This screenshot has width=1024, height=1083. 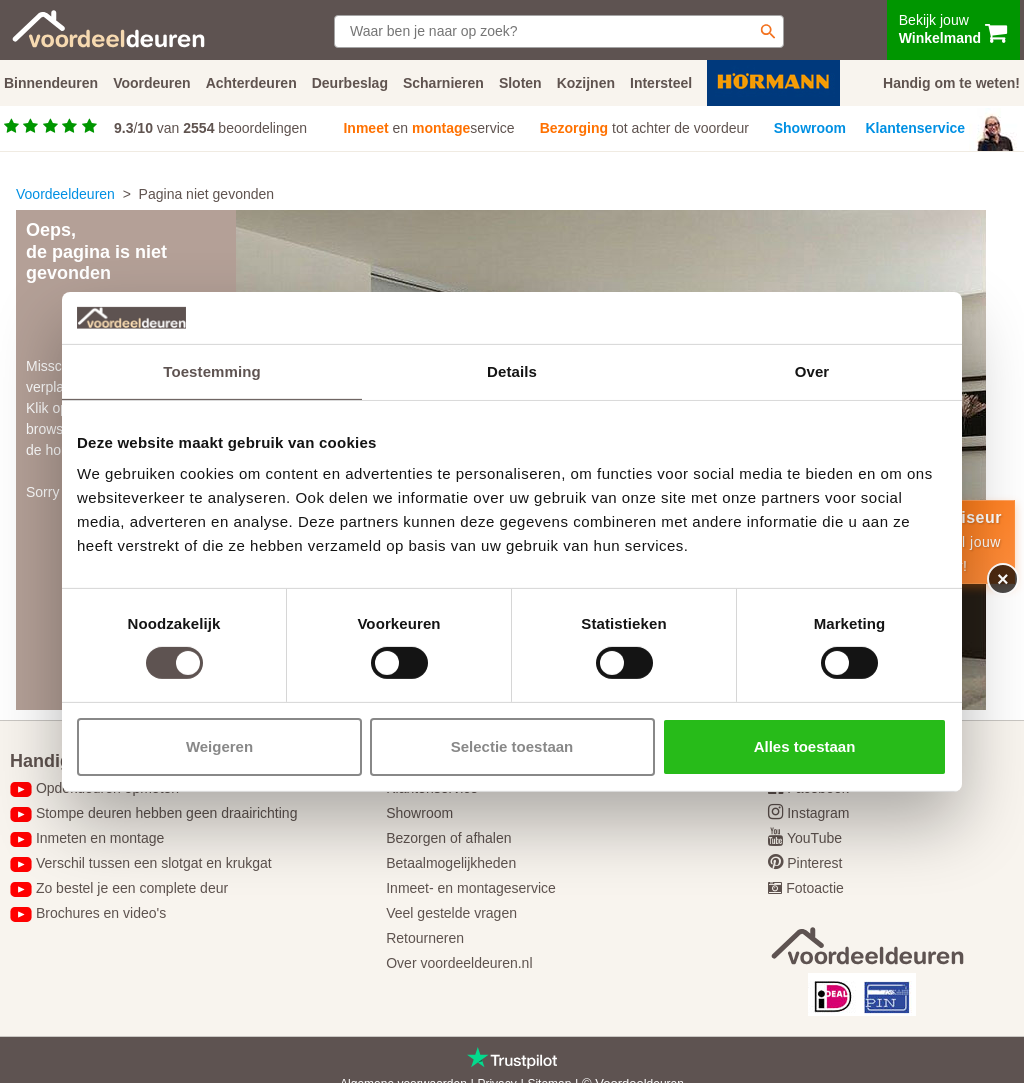 I want to click on Fotoactie, so click(x=815, y=888).